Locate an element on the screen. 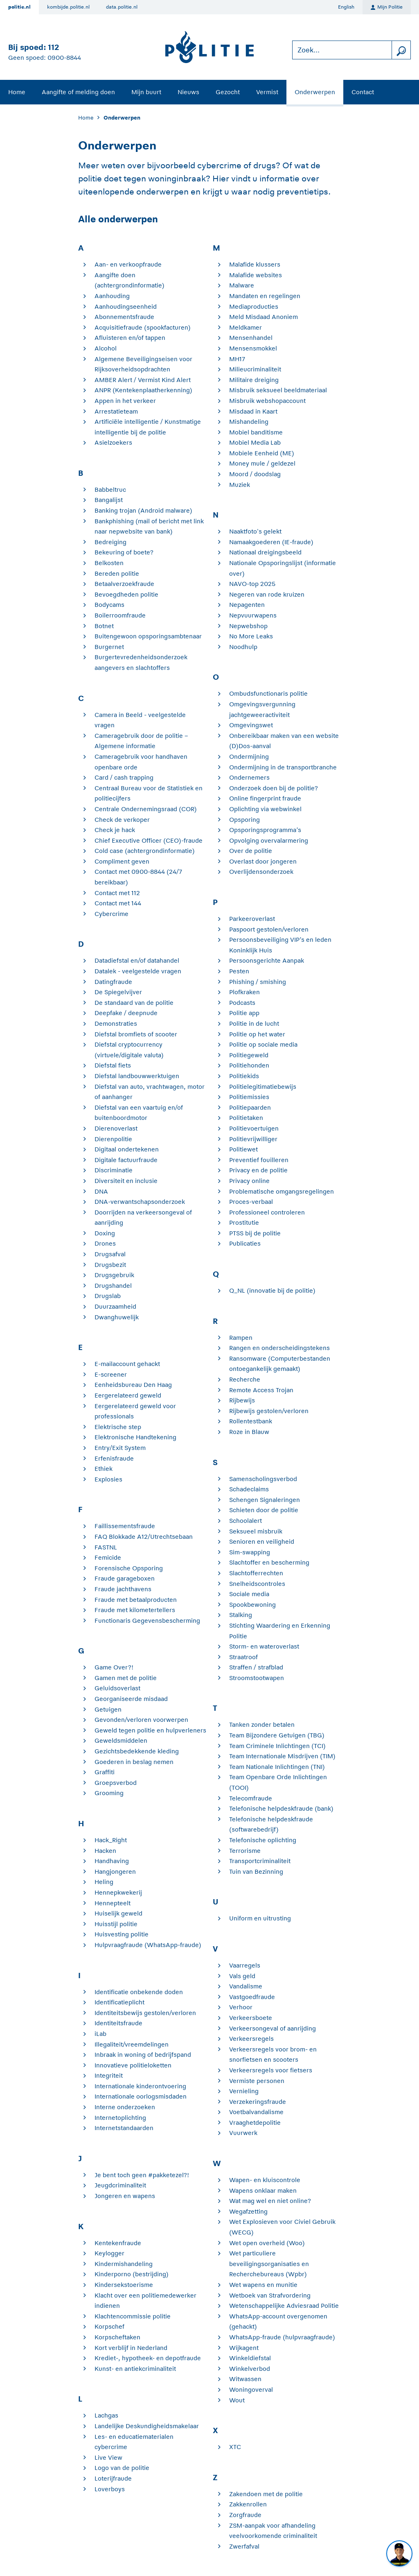 This screenshot has height=2576, width=419. Wat mag wel en niet online? is located at coordinates (270, 2201).